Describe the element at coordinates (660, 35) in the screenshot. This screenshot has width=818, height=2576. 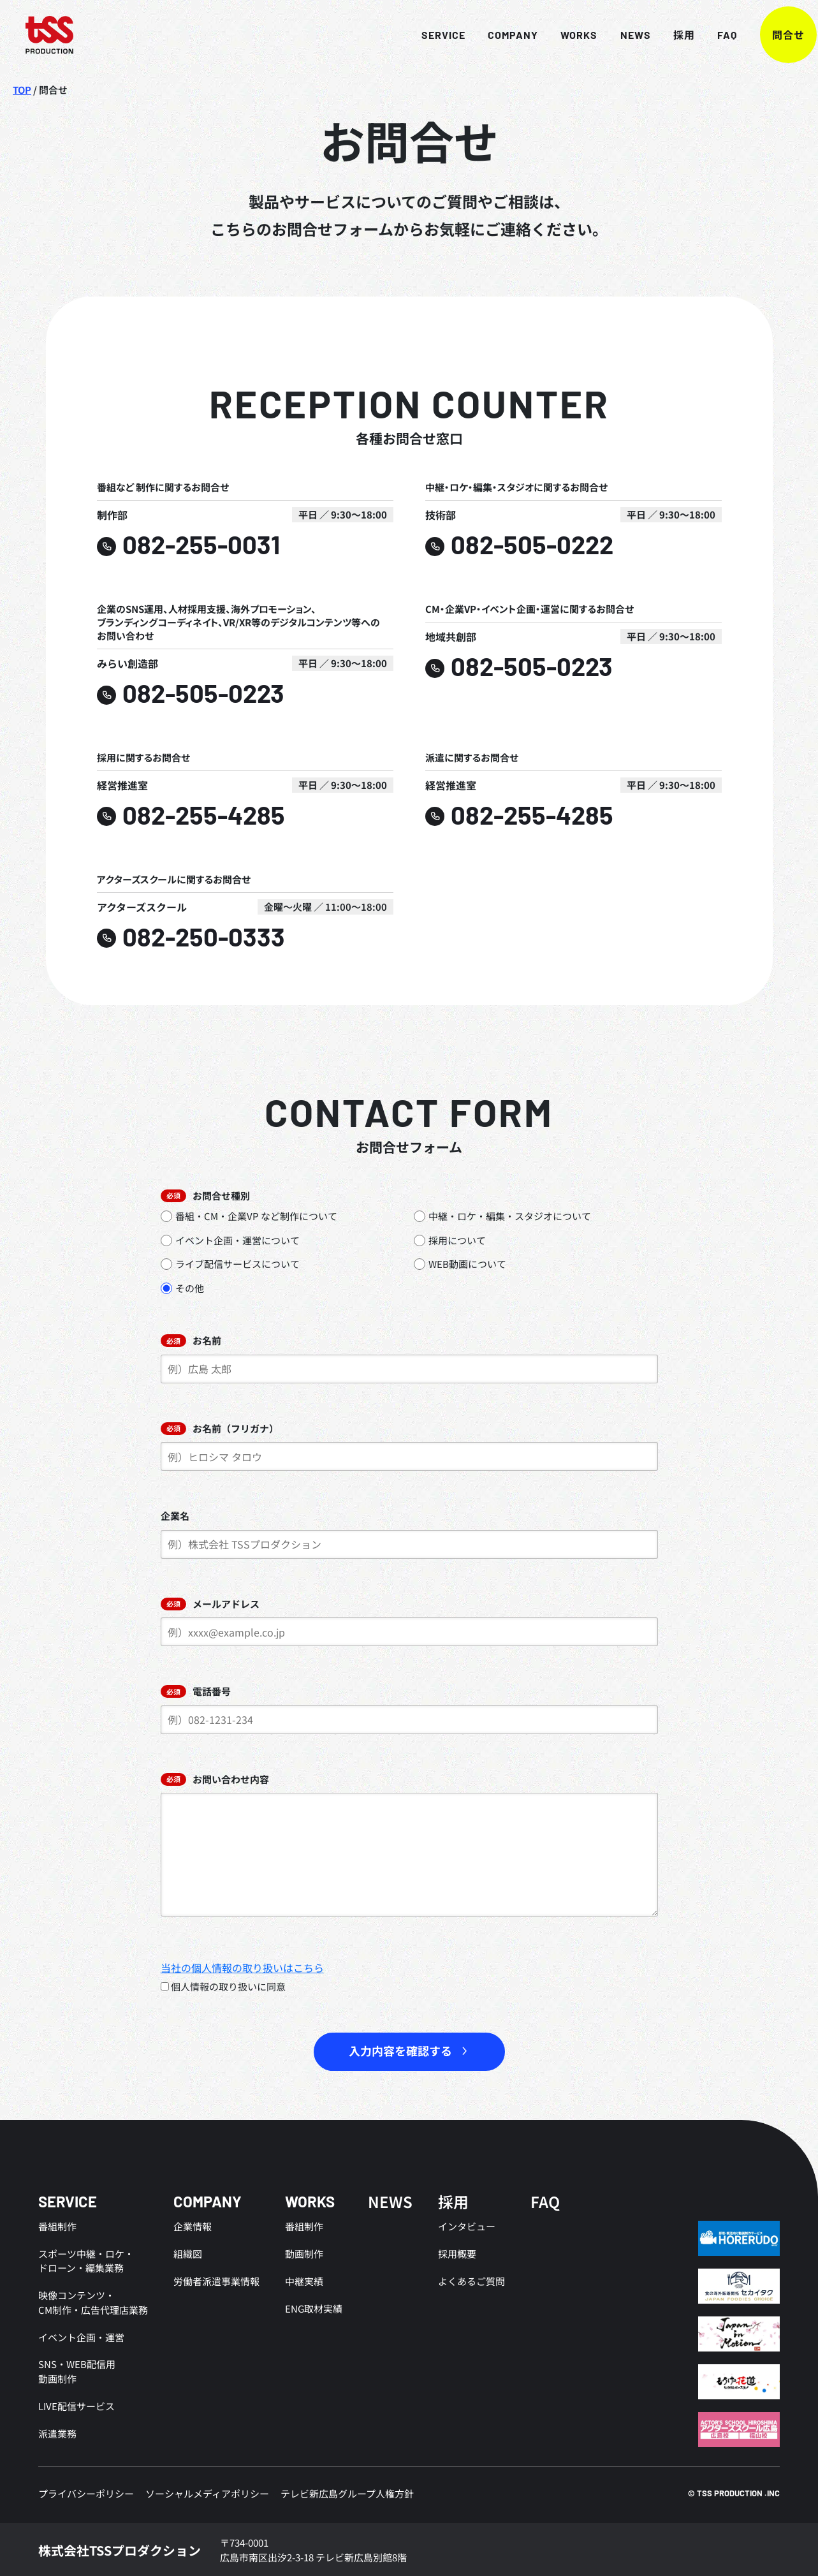
I see `採用` at that location.